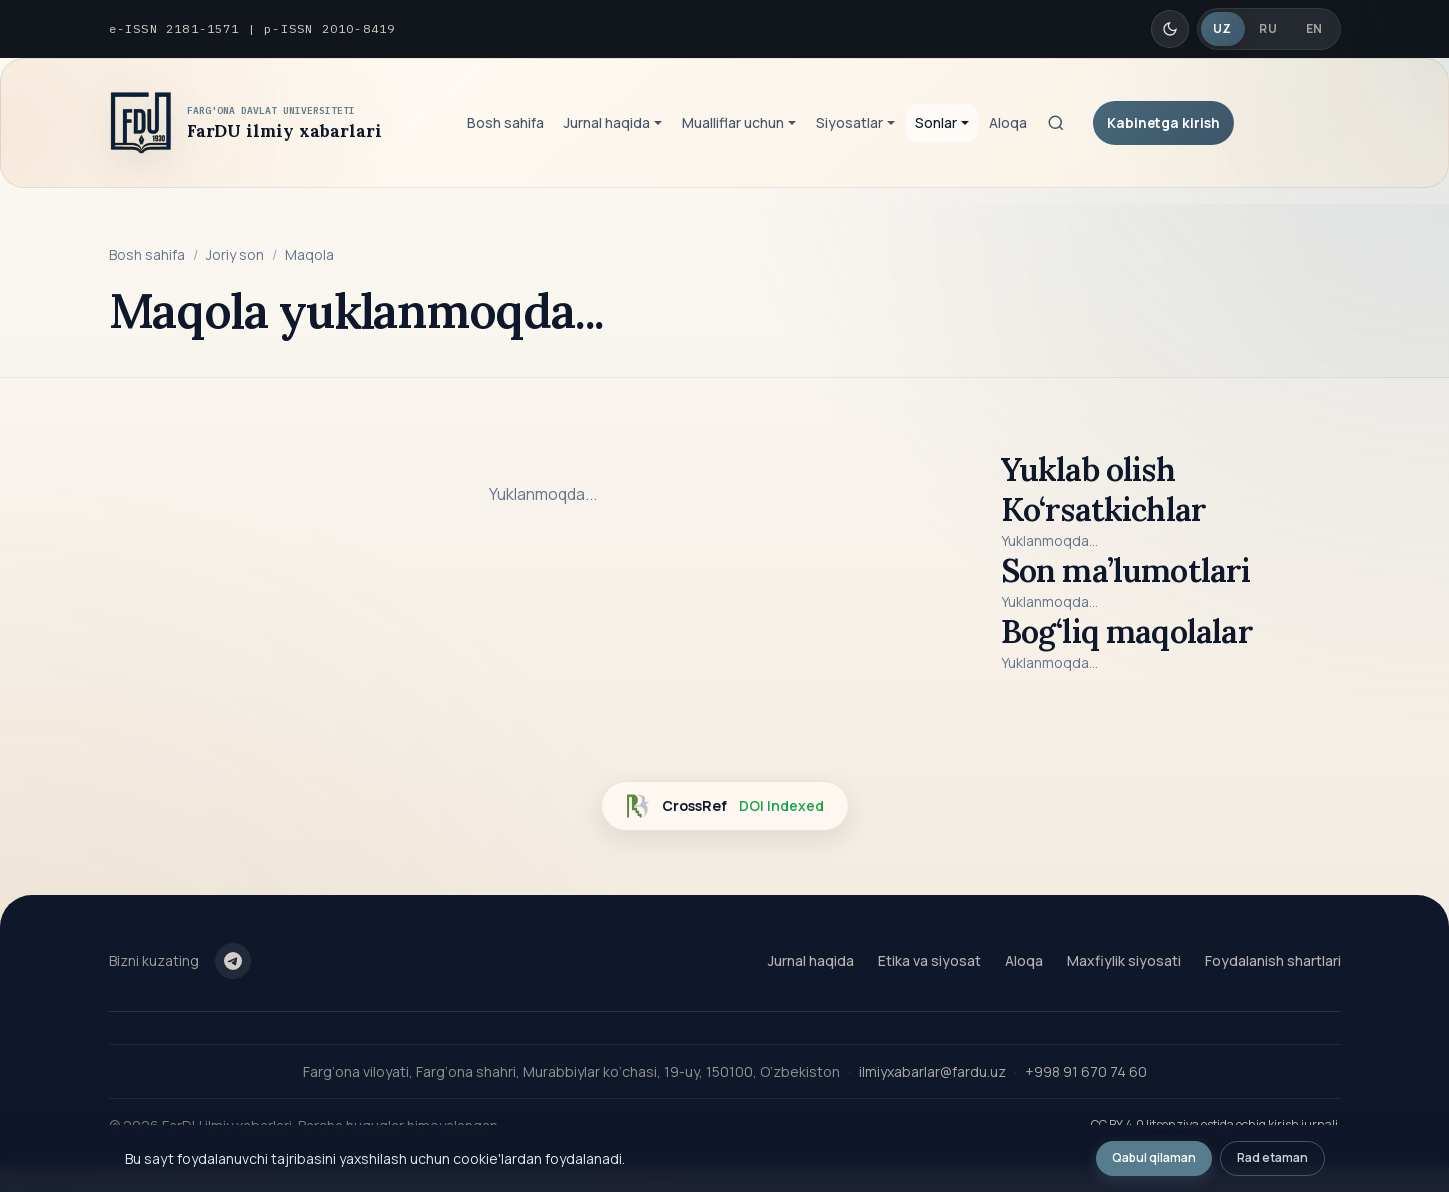  Describe the element at coordinates (505, 122) in the screenshot. I see `Bosh sahifa` at that location.